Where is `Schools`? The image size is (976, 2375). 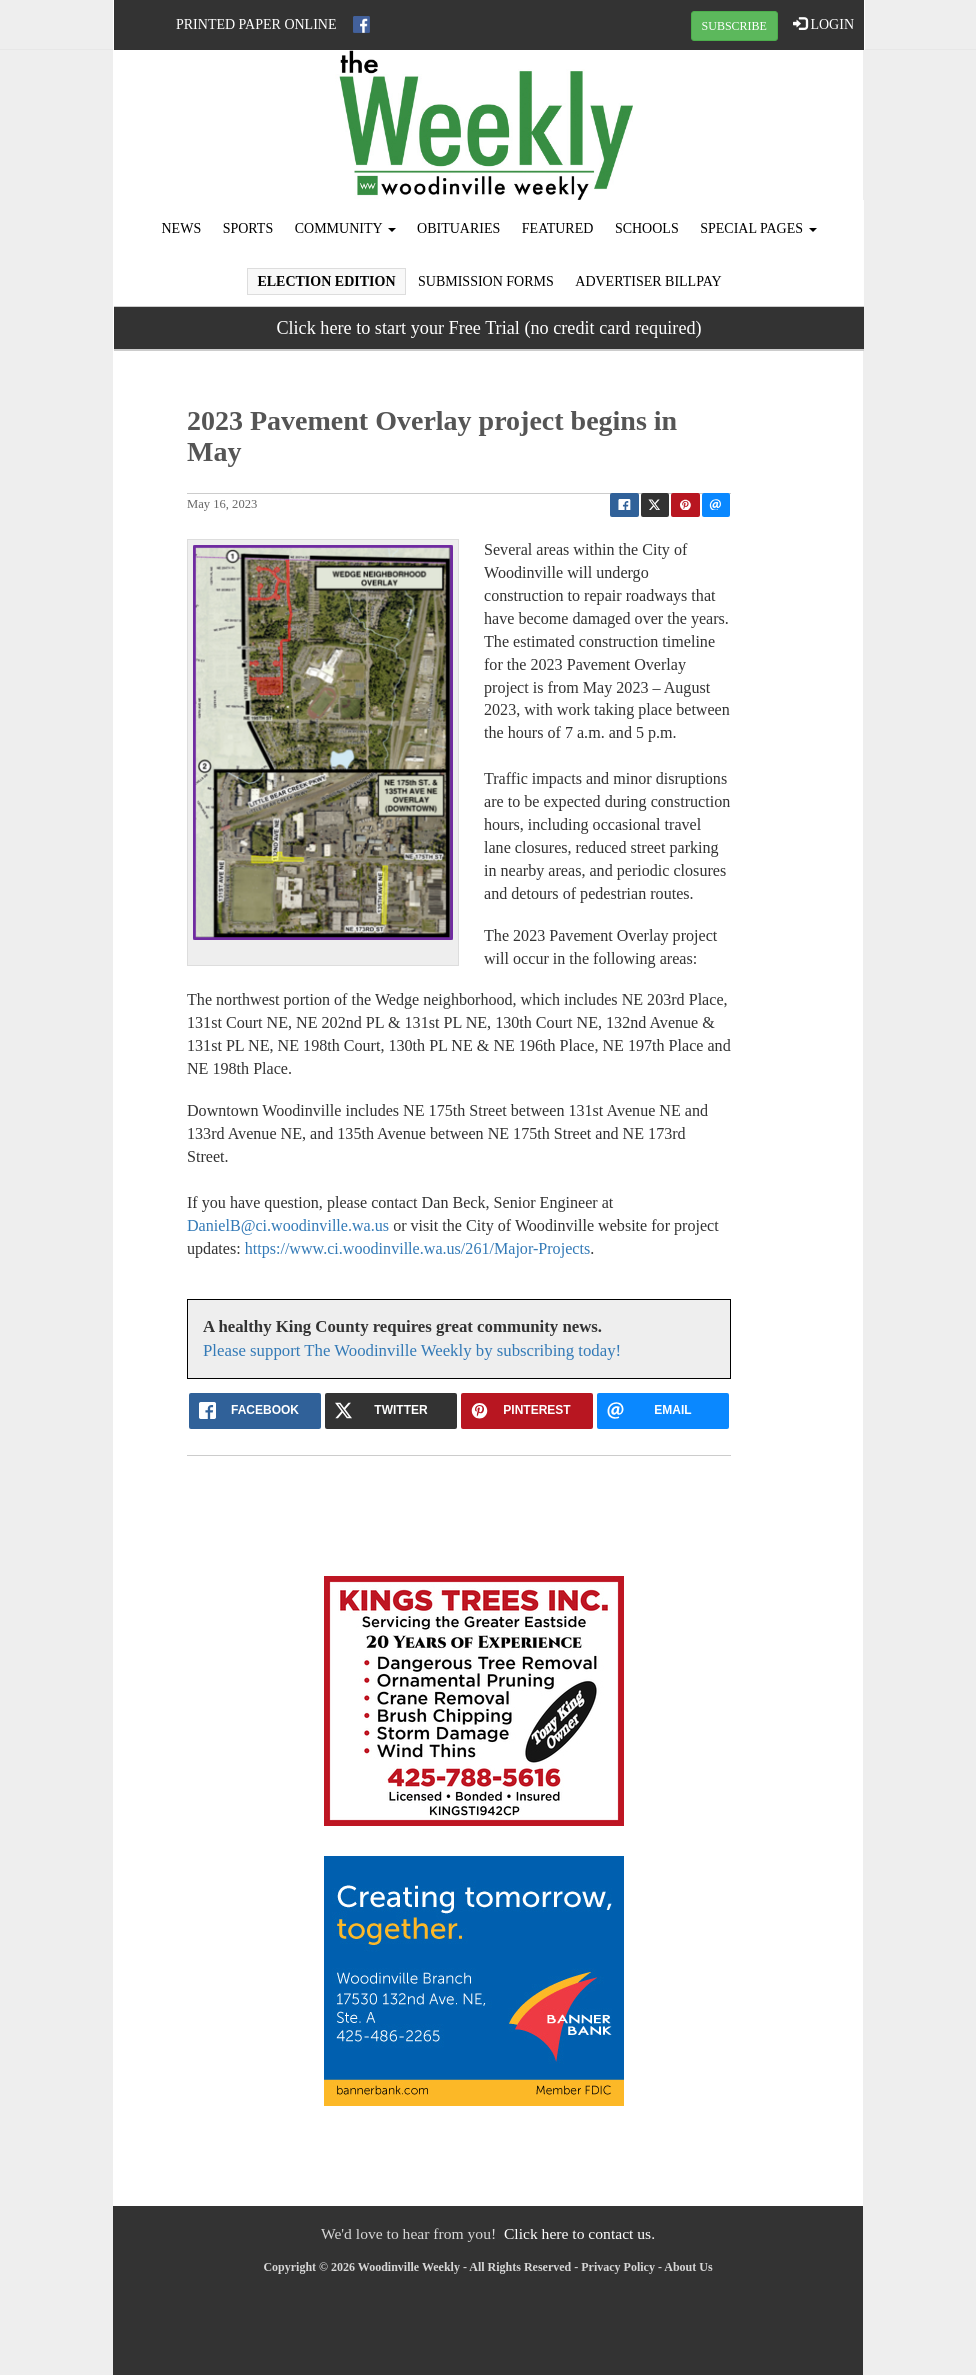
Schools is located at coordinates (647, 228).